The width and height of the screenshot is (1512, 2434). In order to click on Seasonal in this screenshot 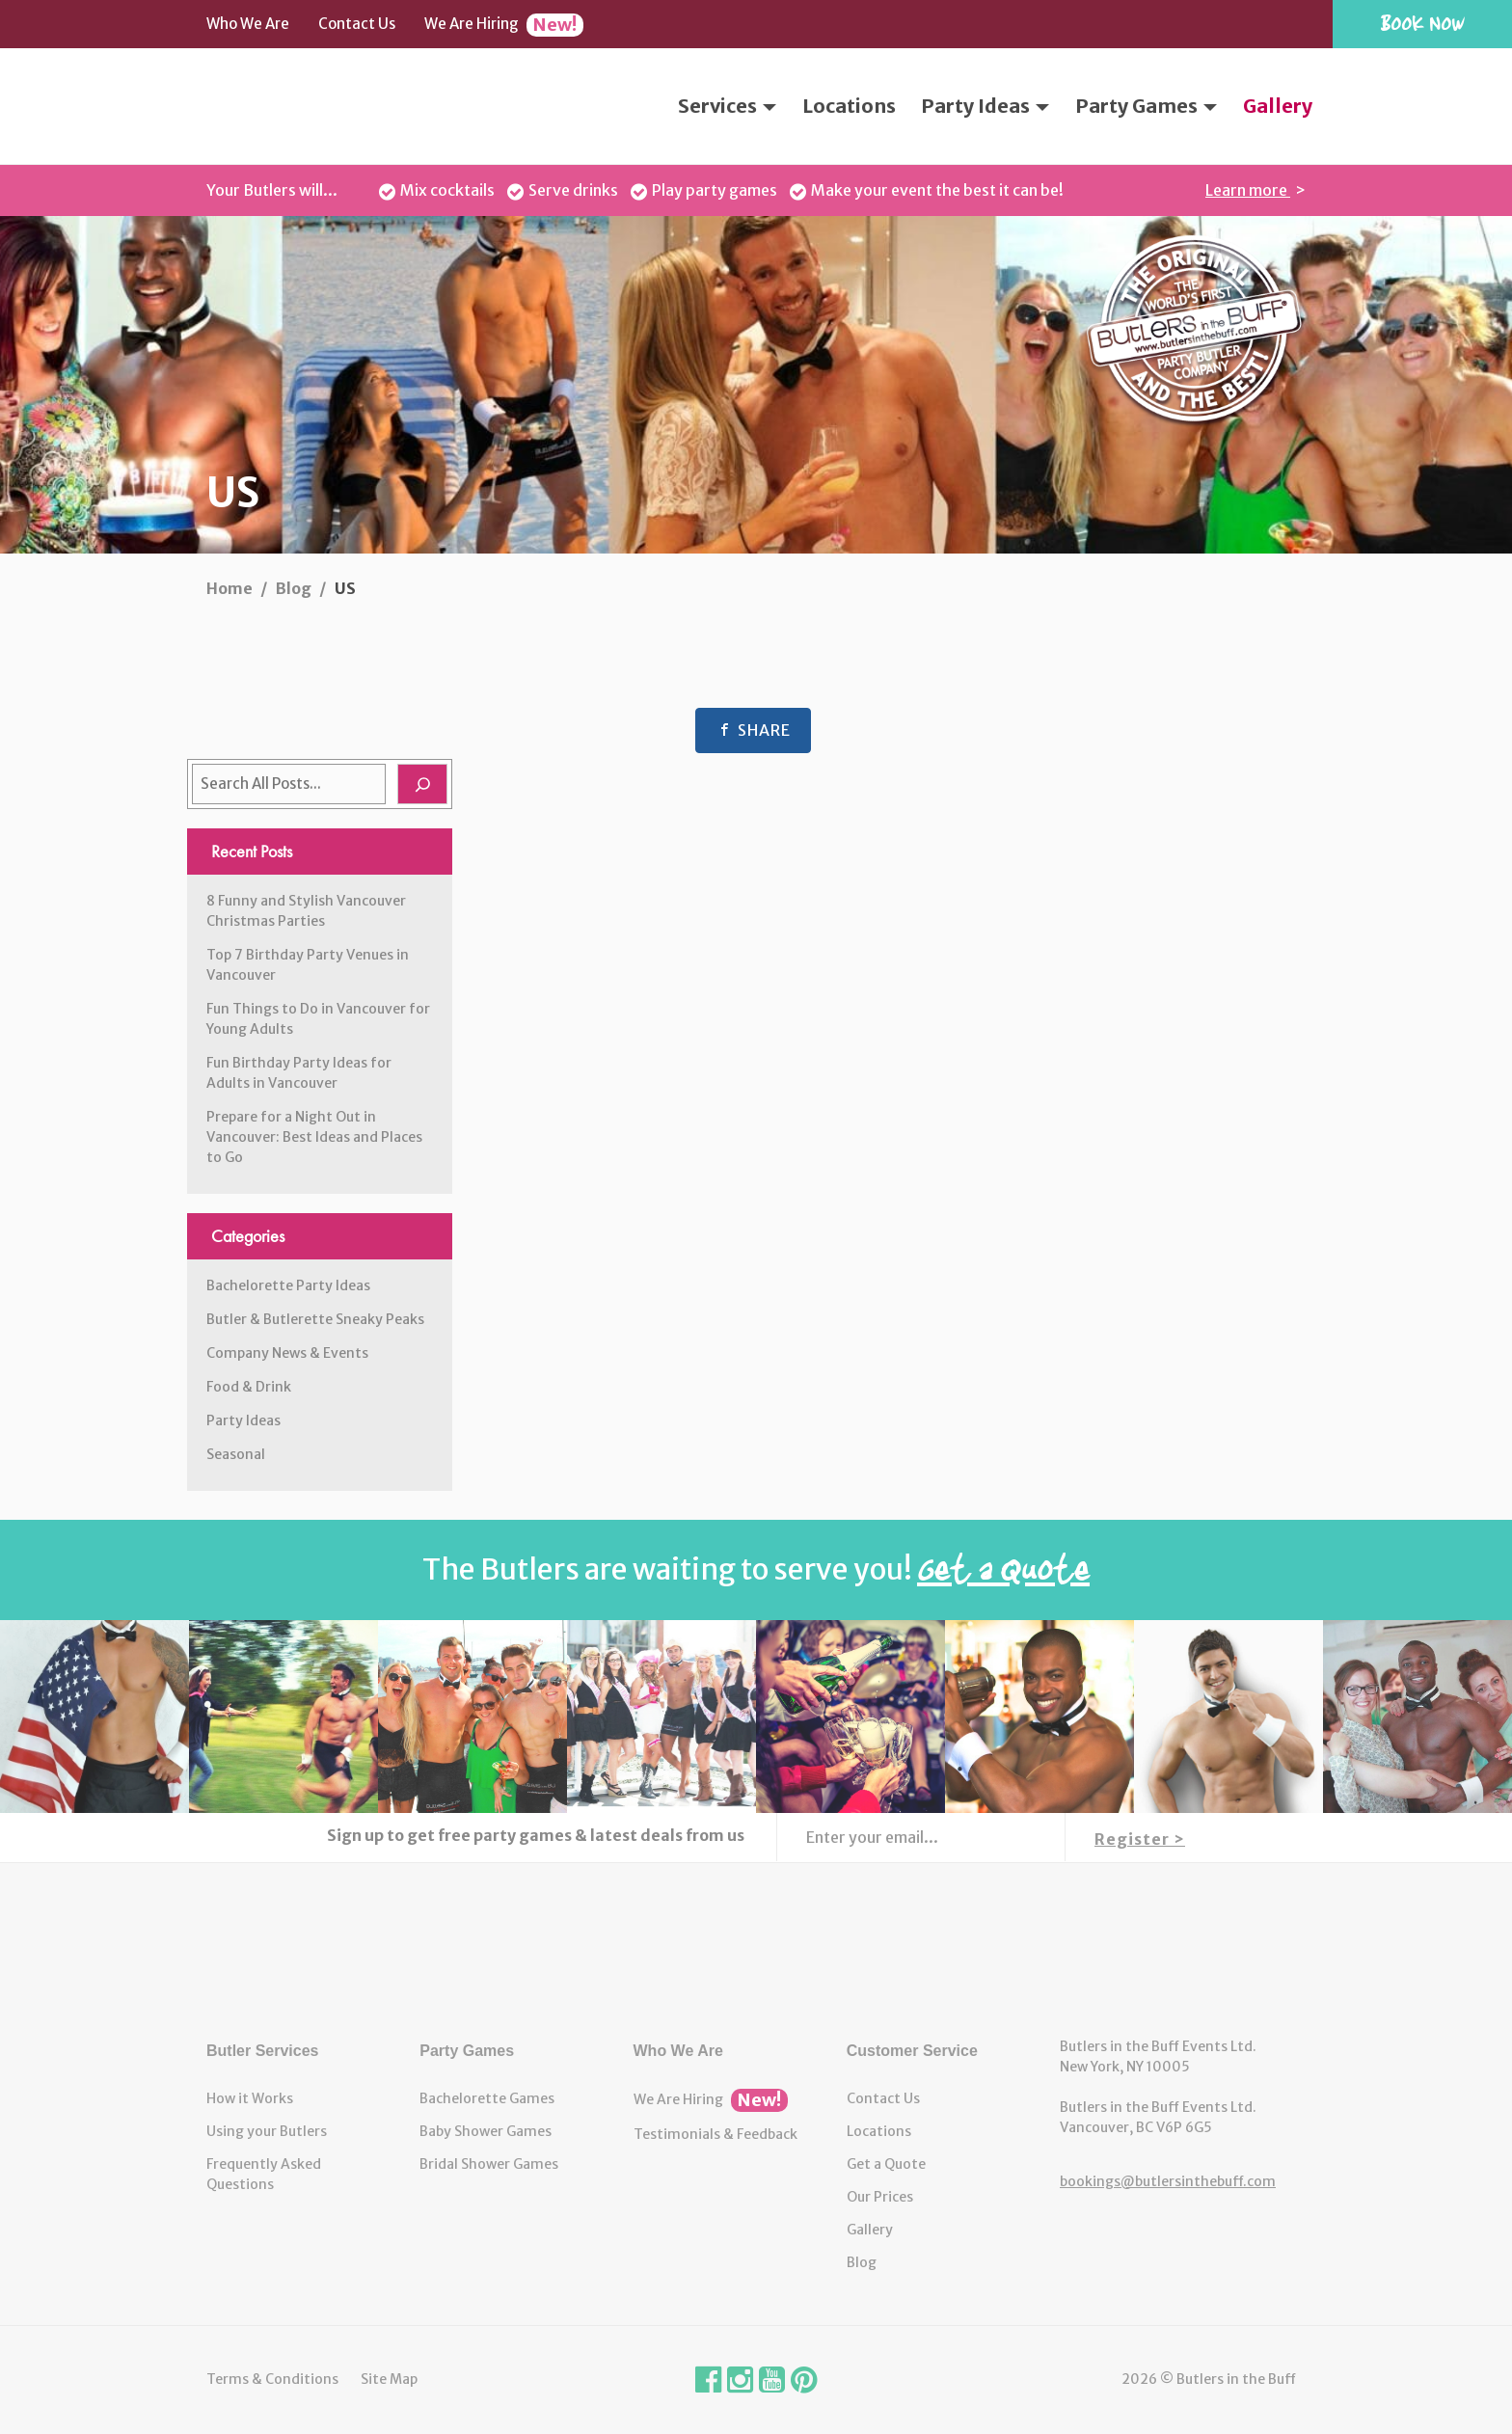, I will do `click(235, 1454)`.